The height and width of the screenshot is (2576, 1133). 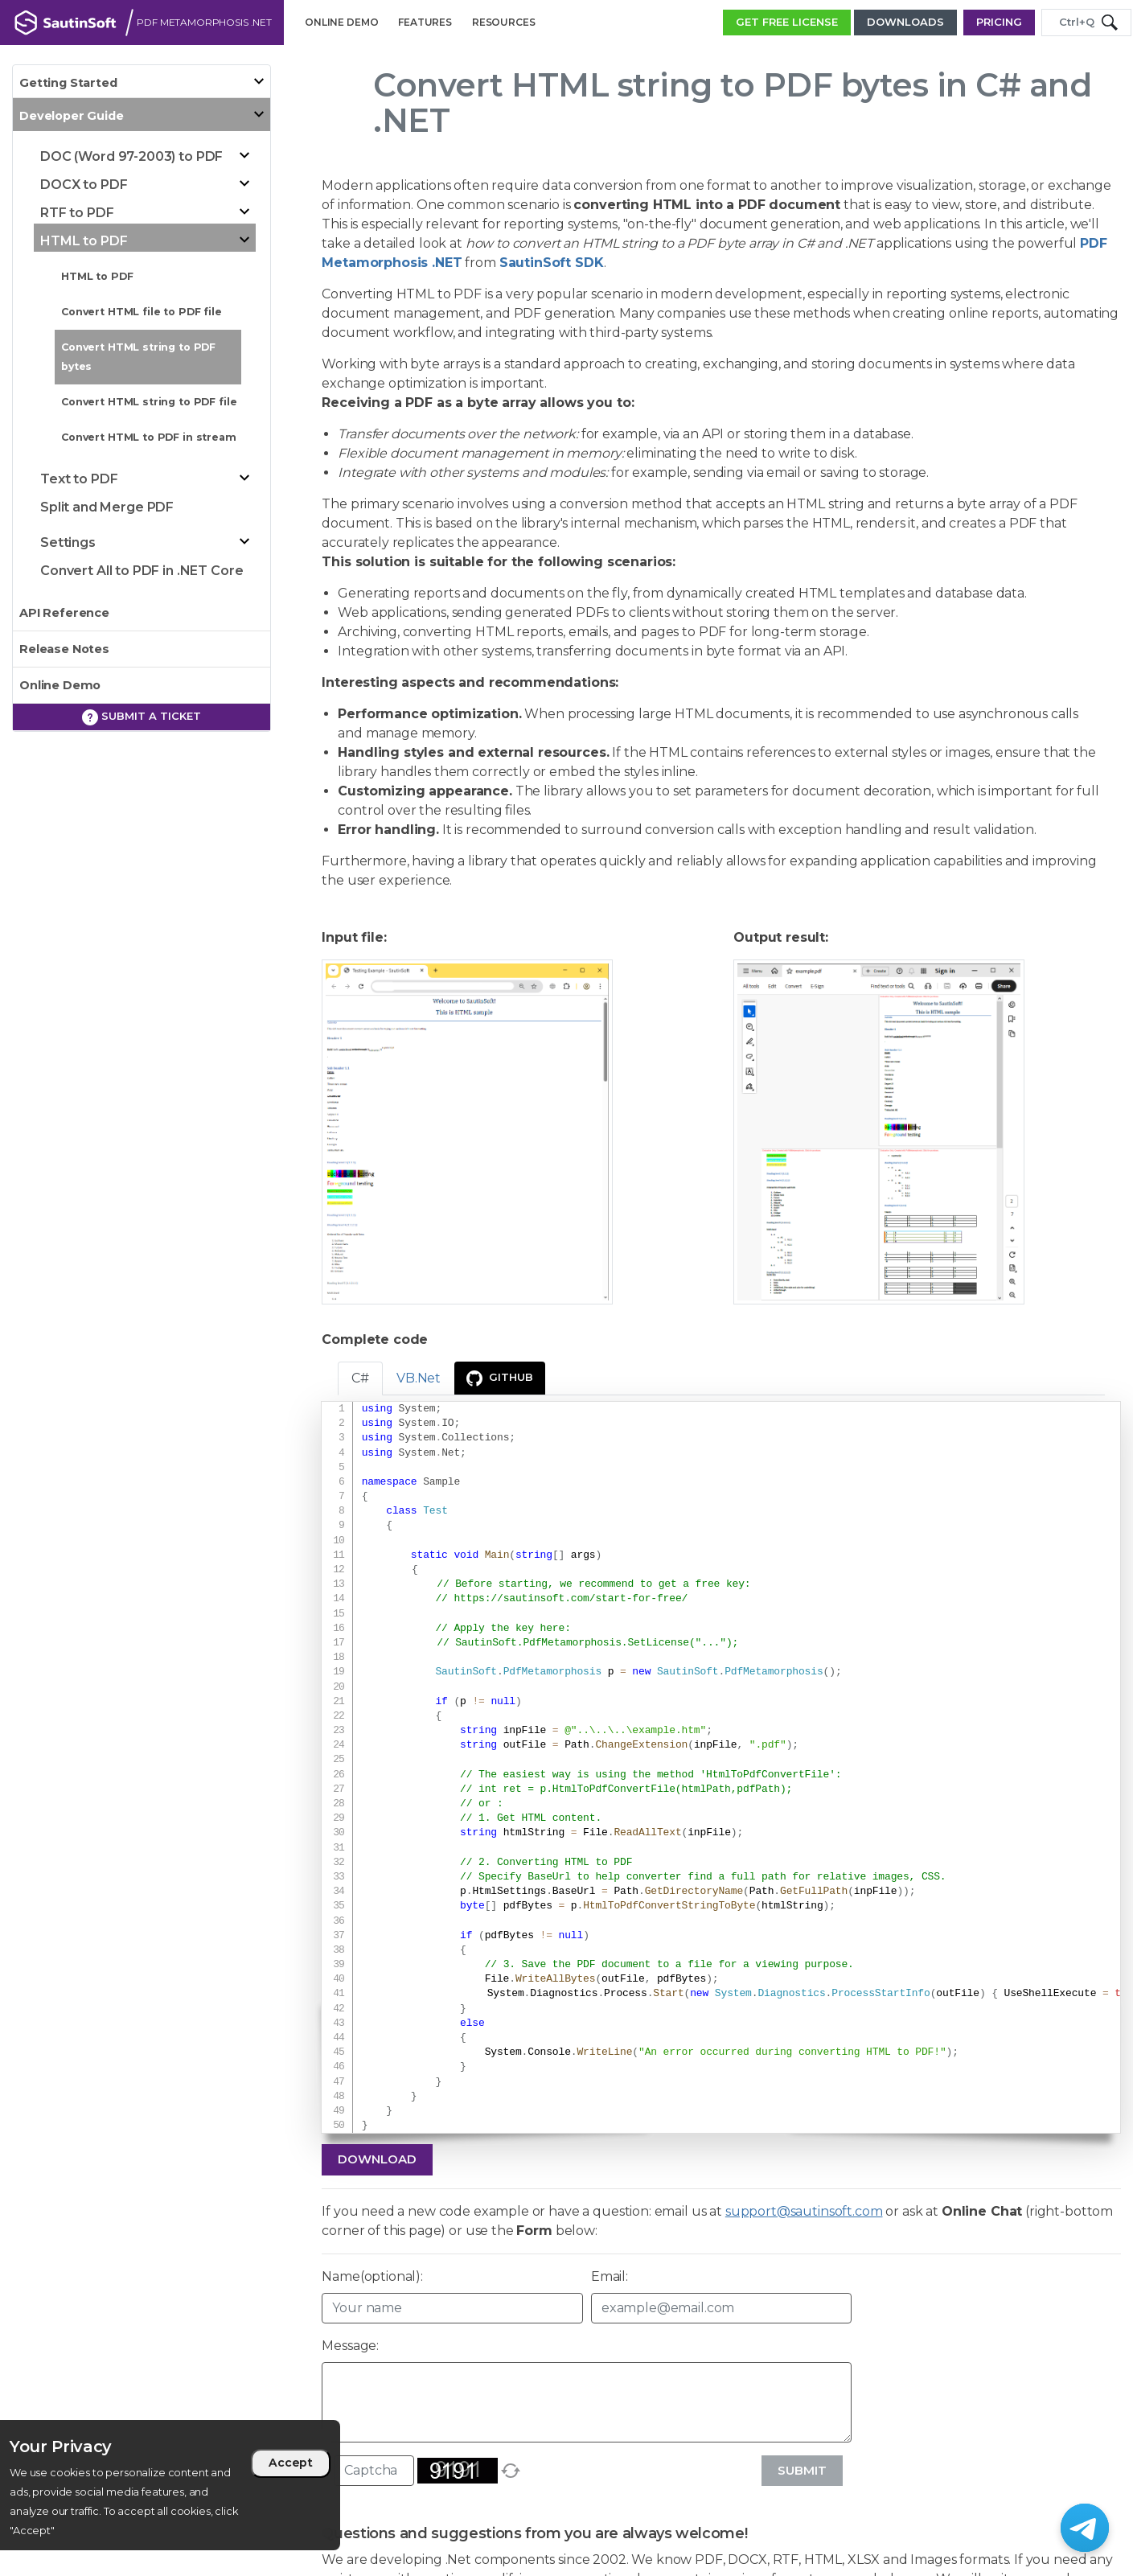 I want to click on Message:, so click(x=350, y=2345).